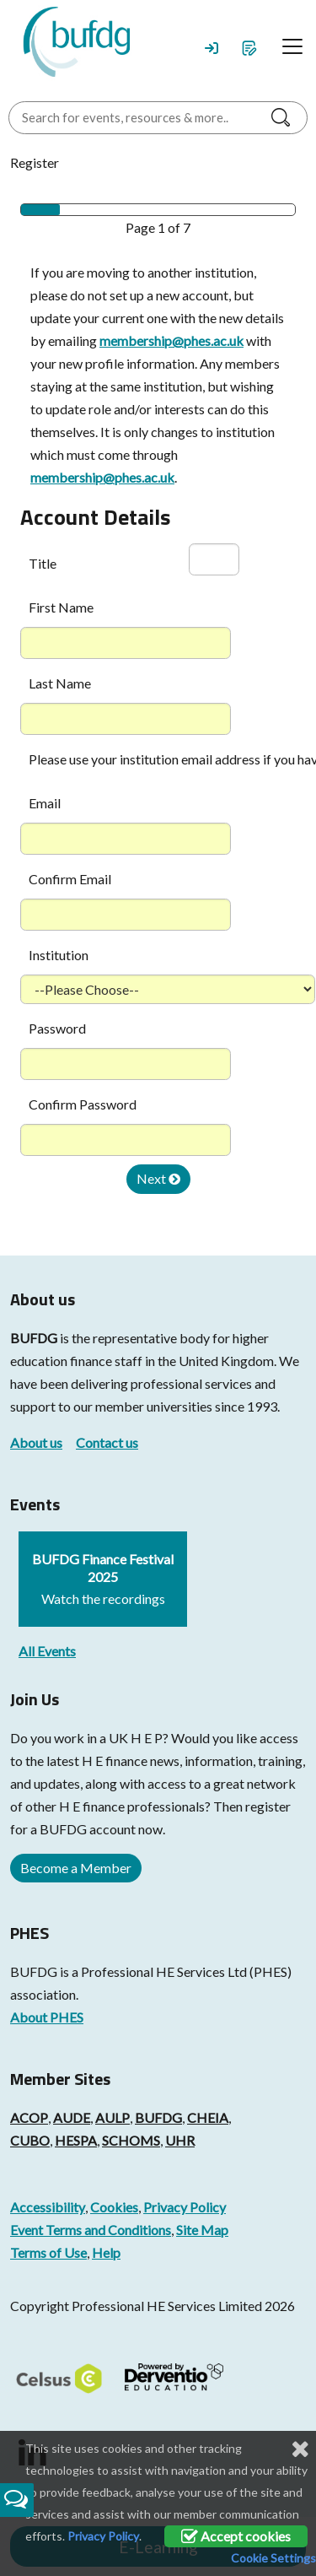 This screenshot has width=316, height=2576. I want to click on Help, so click(106, 2252).